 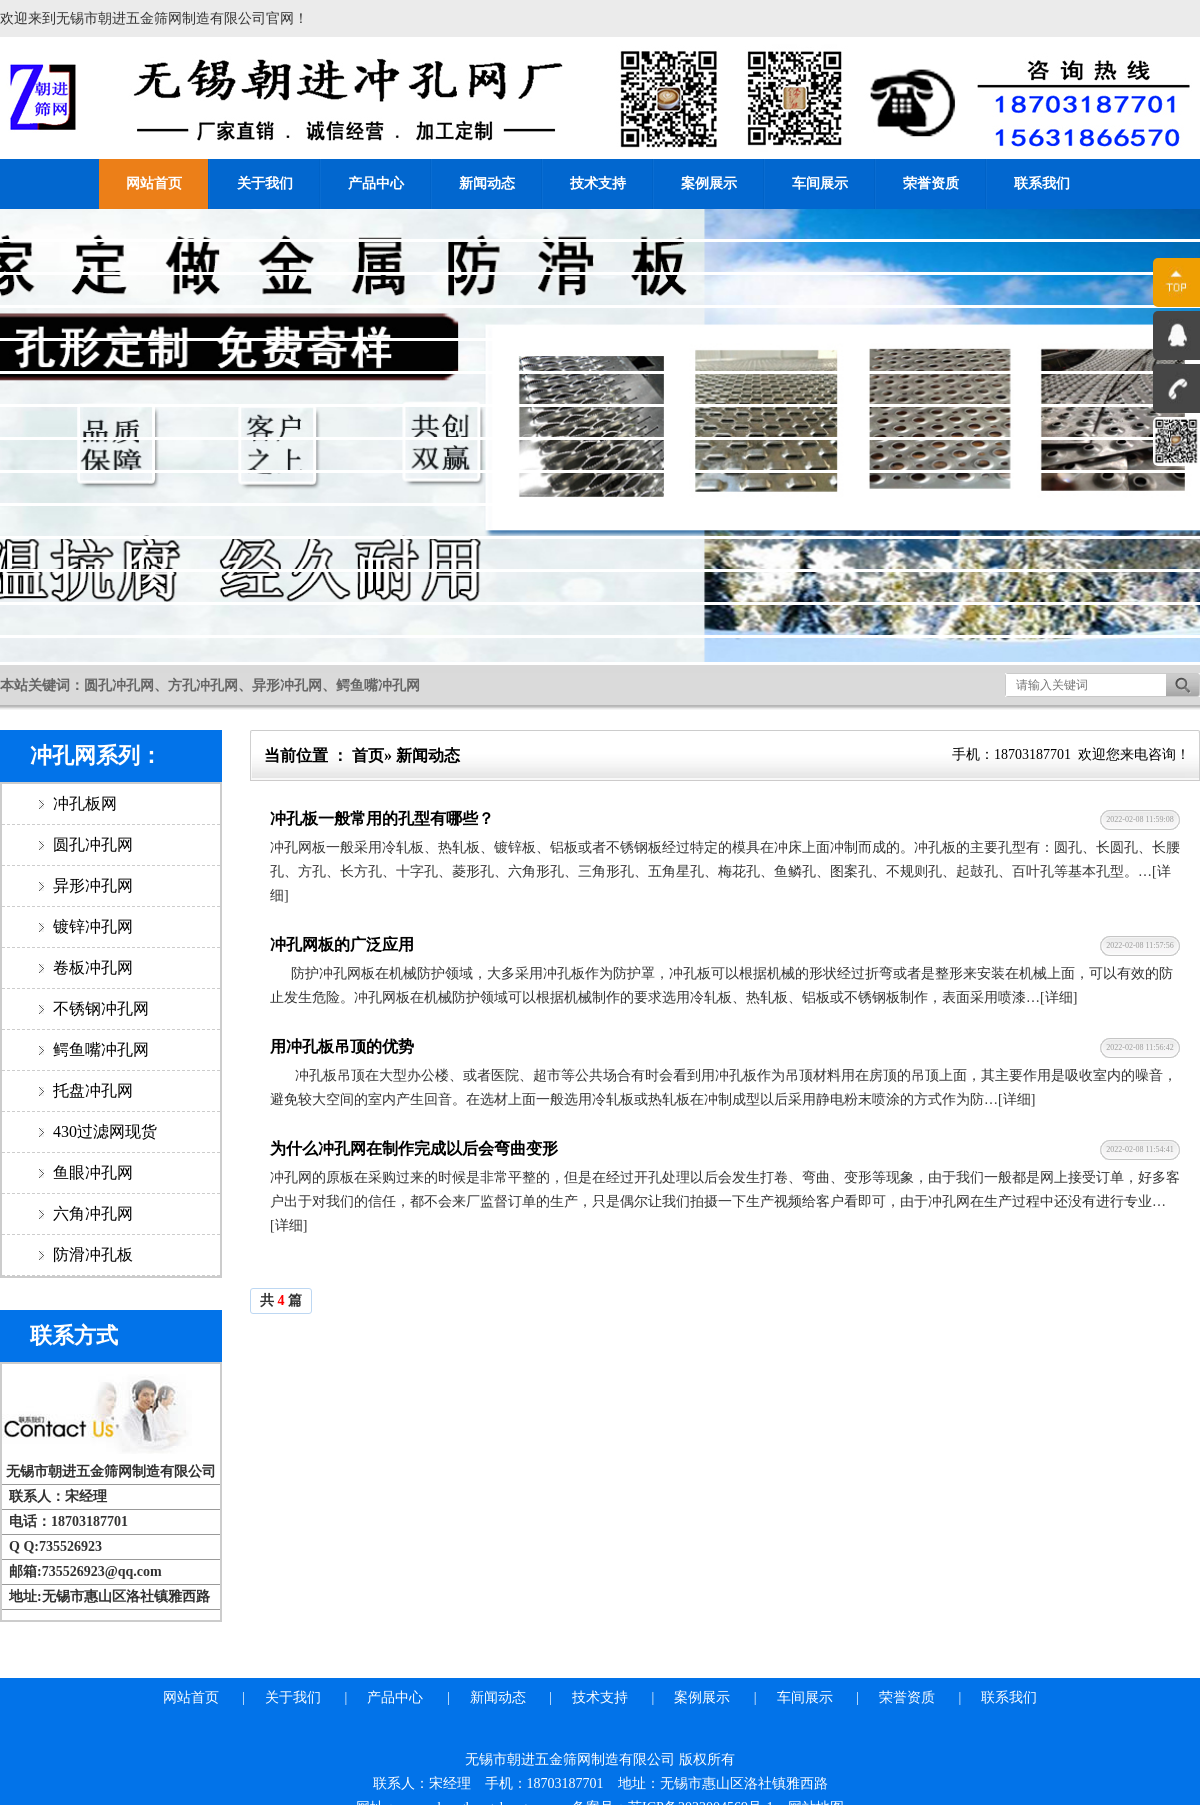 I want to click on 圆孔冲孔网, so click(x=91, y=844).